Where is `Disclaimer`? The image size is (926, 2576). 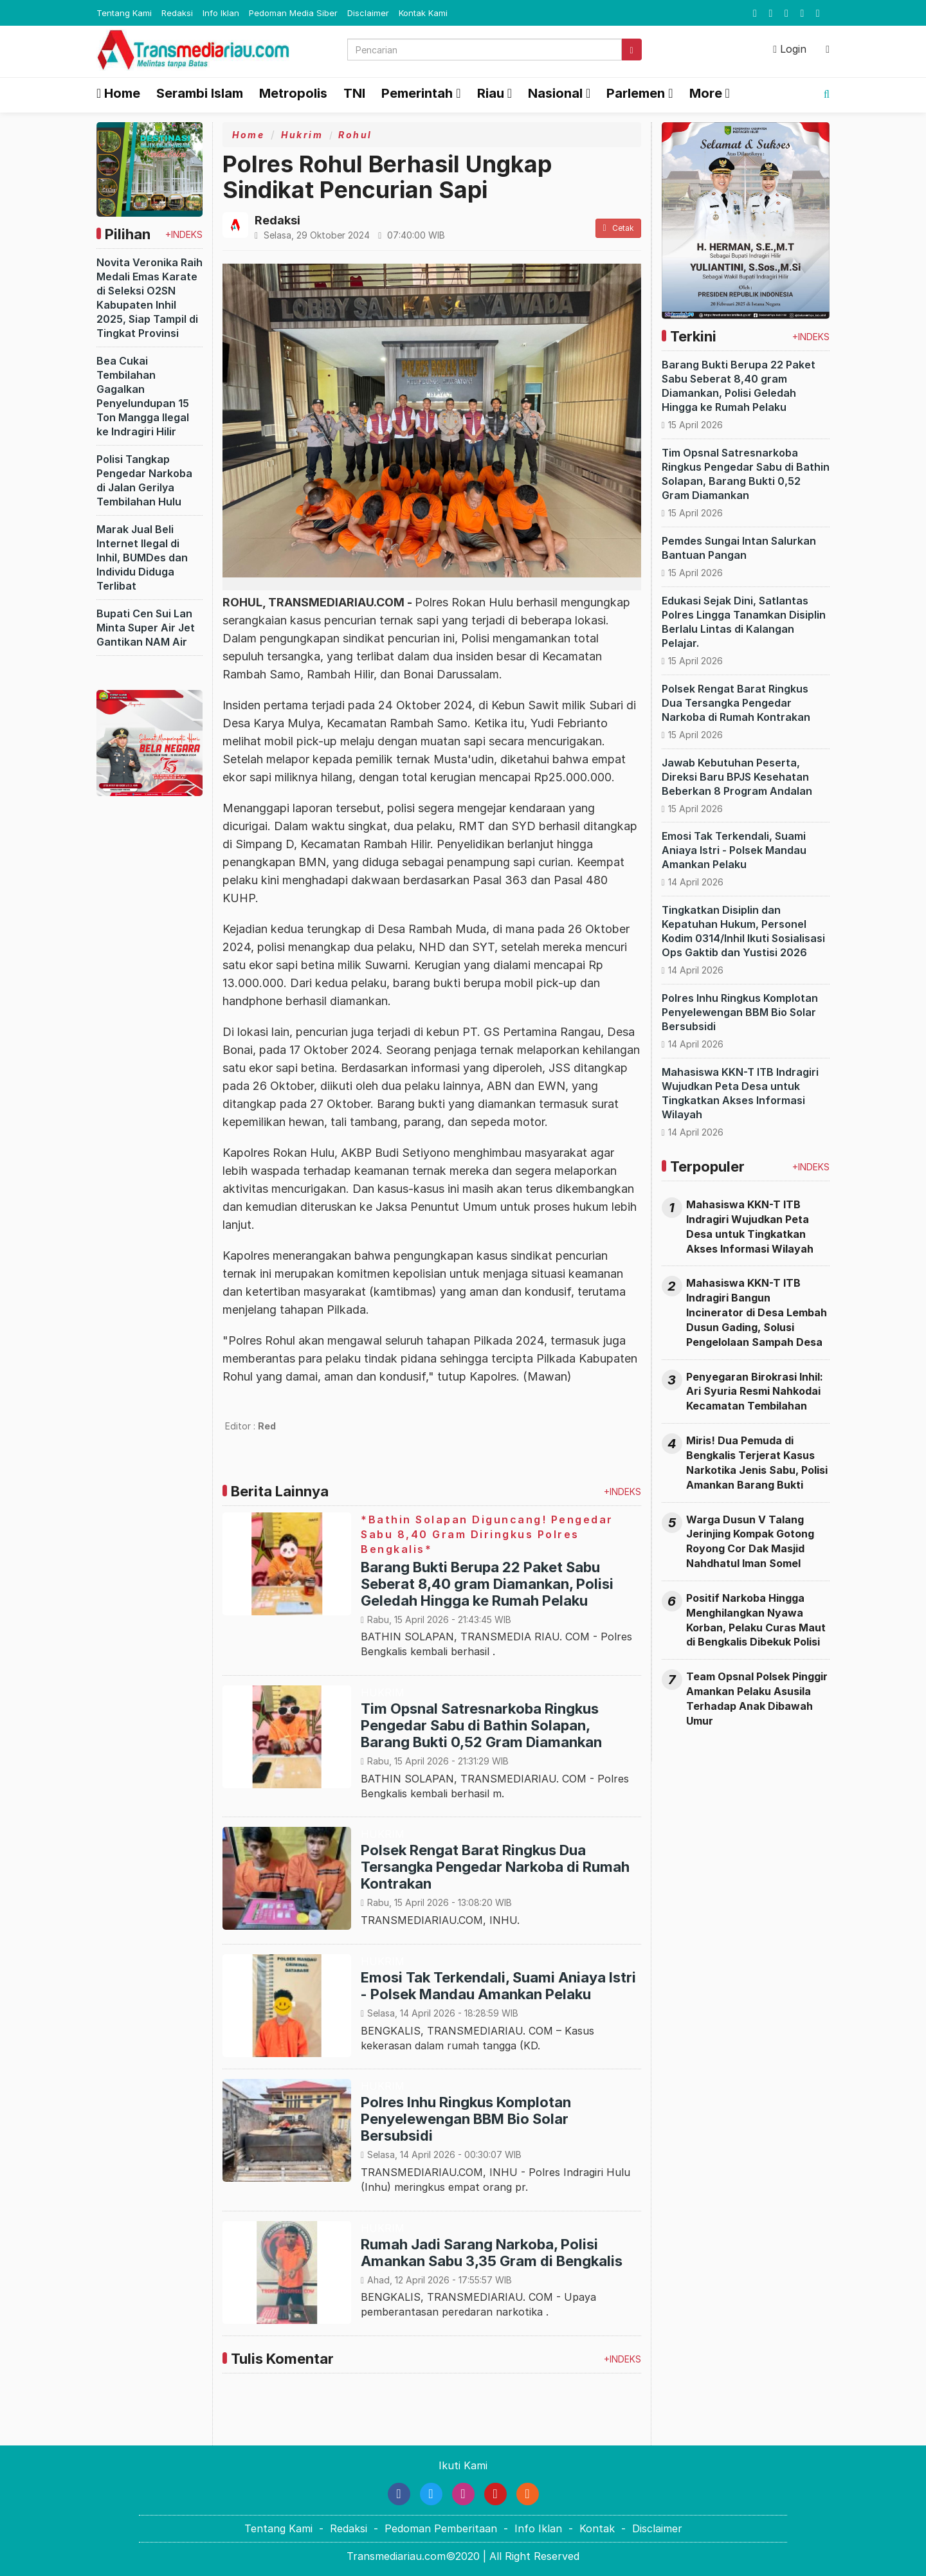
Disclaimer is located at coordinates (368, 13).